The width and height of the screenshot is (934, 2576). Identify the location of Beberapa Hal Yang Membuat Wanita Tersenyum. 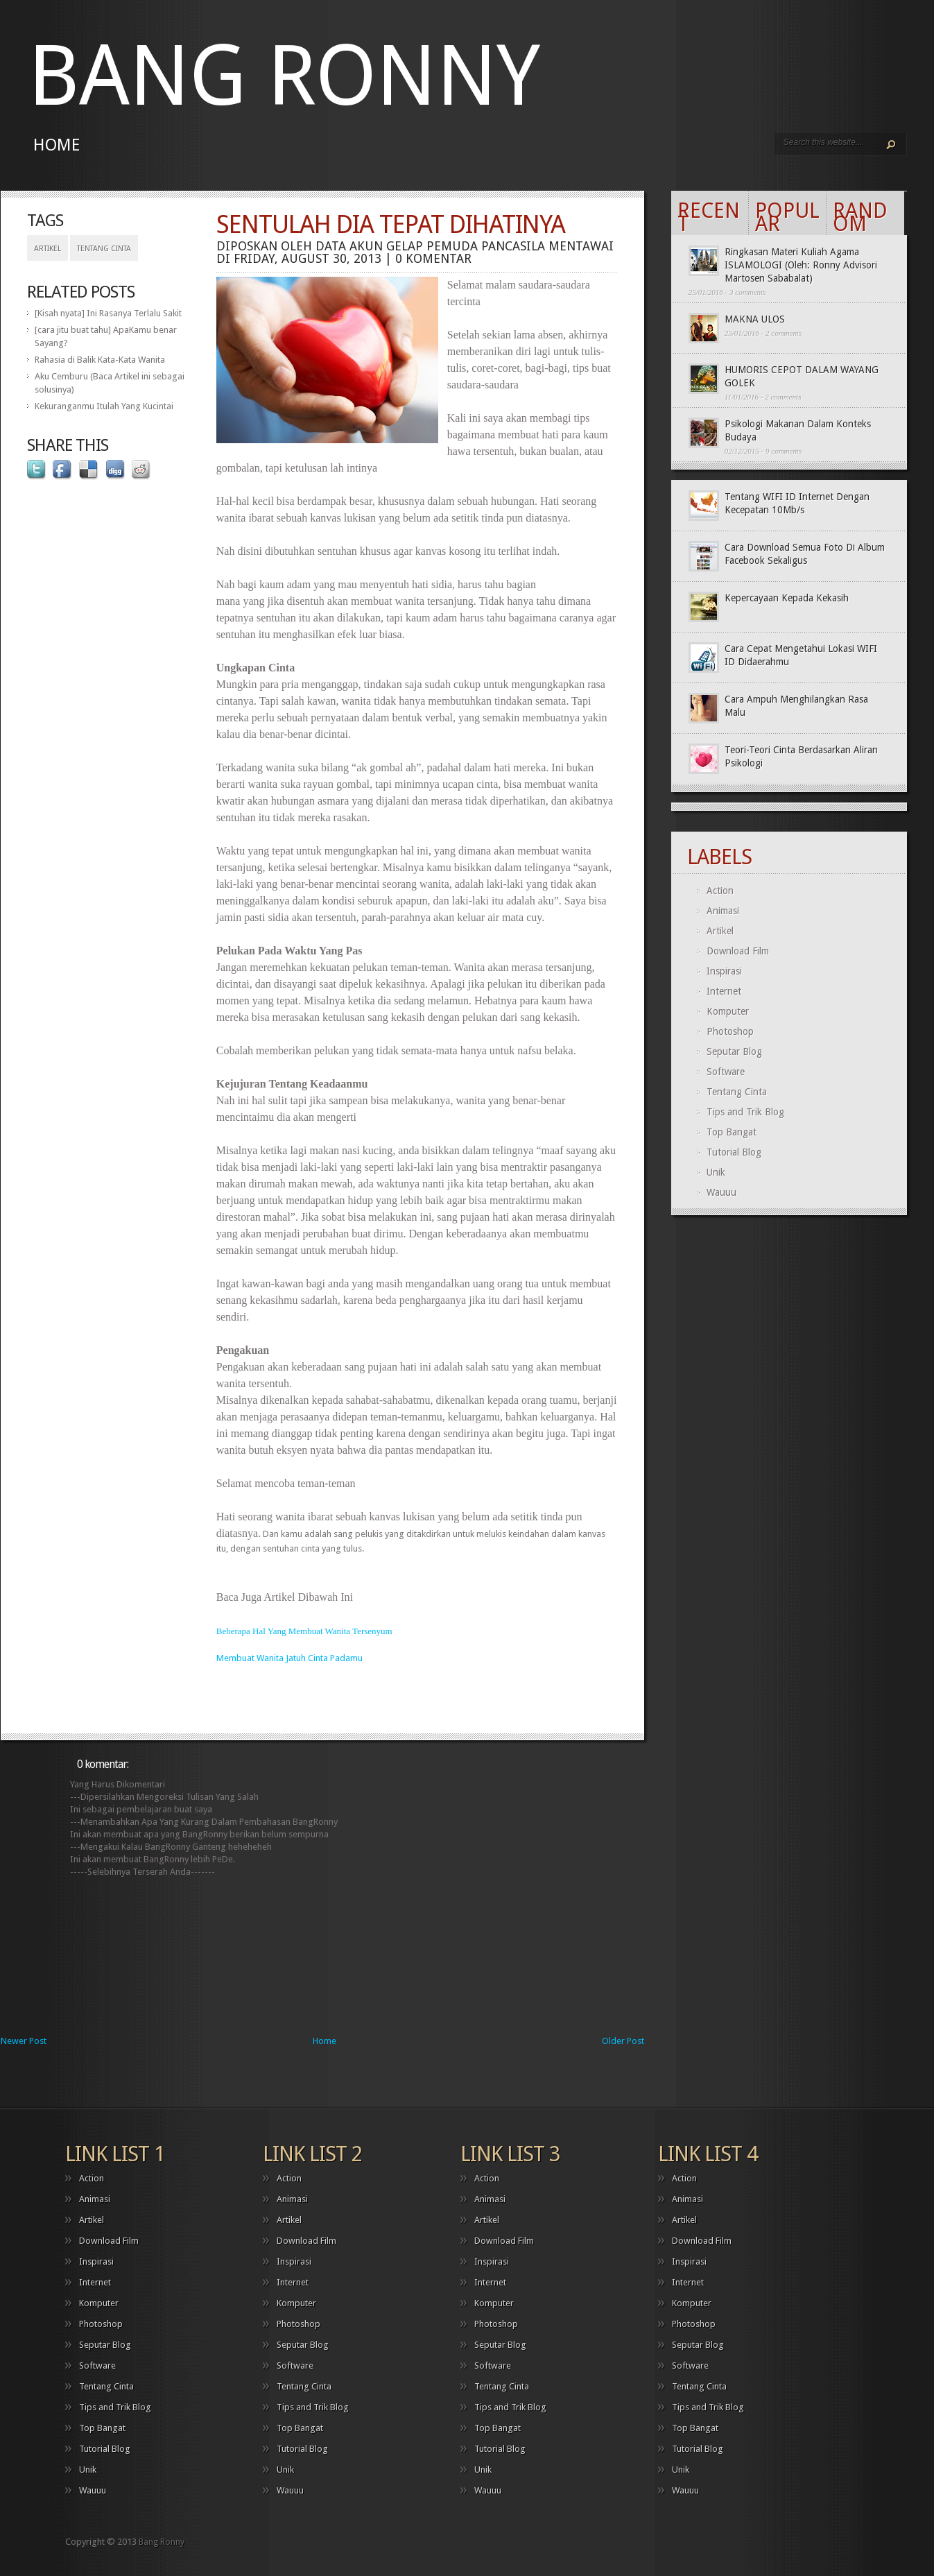
(304, 1631).